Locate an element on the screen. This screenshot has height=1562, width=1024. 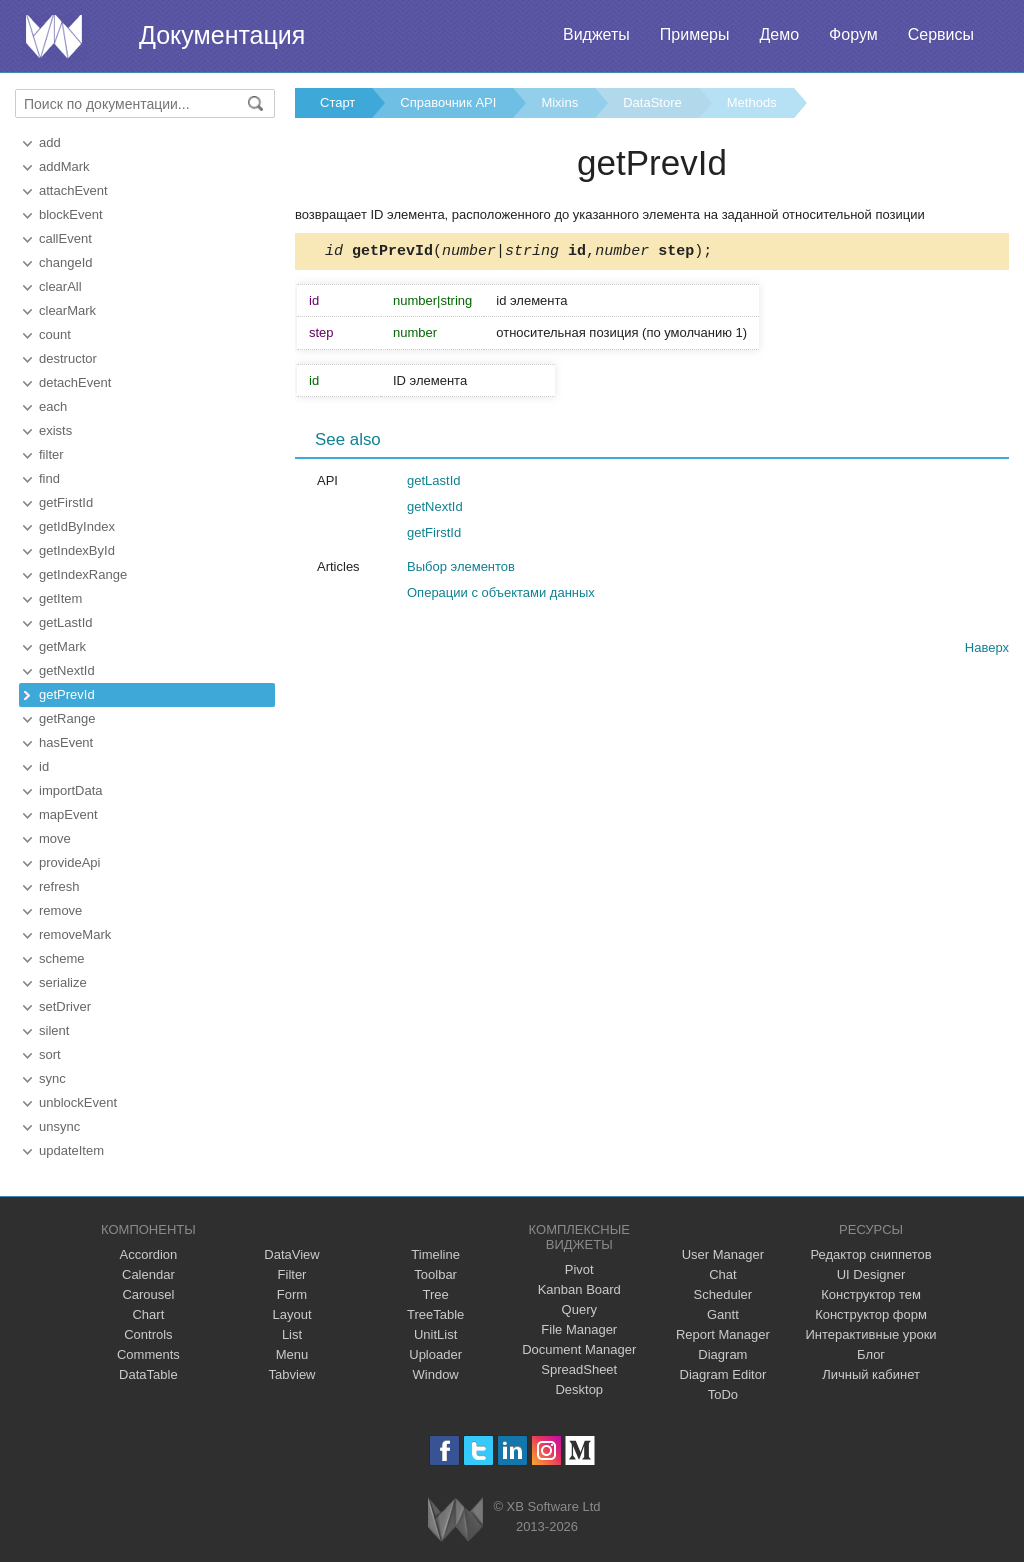
clearMark is located at coordinates (67, 310).